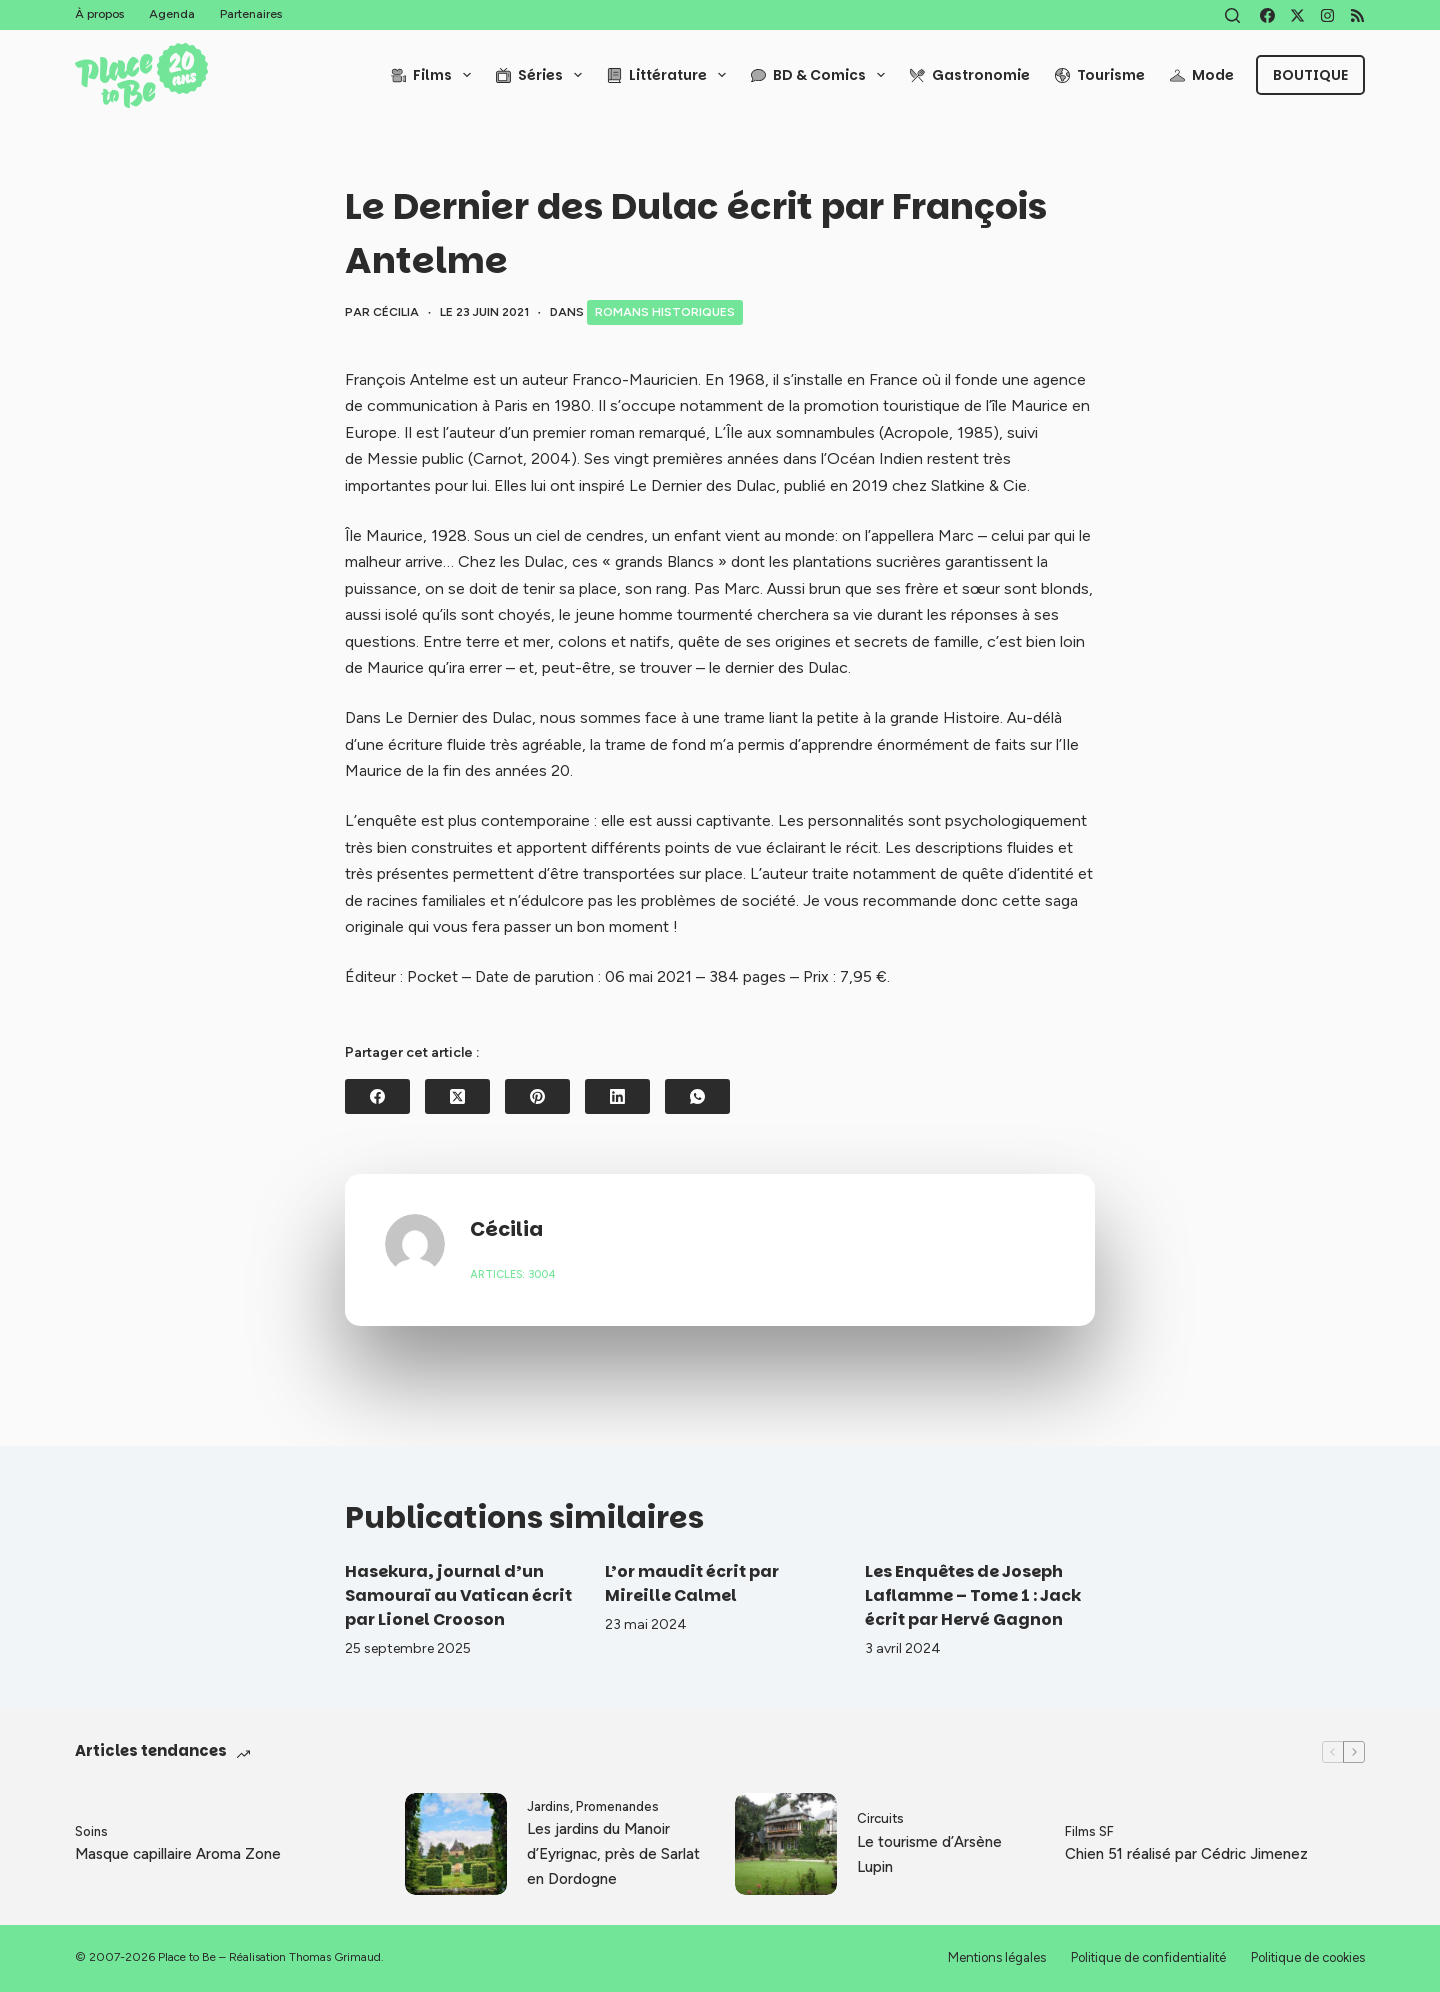 This screenshot has height=1992, width=1440. What do you see at coordinates (513, 1274) in the screenshot?
I see `Articles: 3004` at bounding box center [513, 1274].